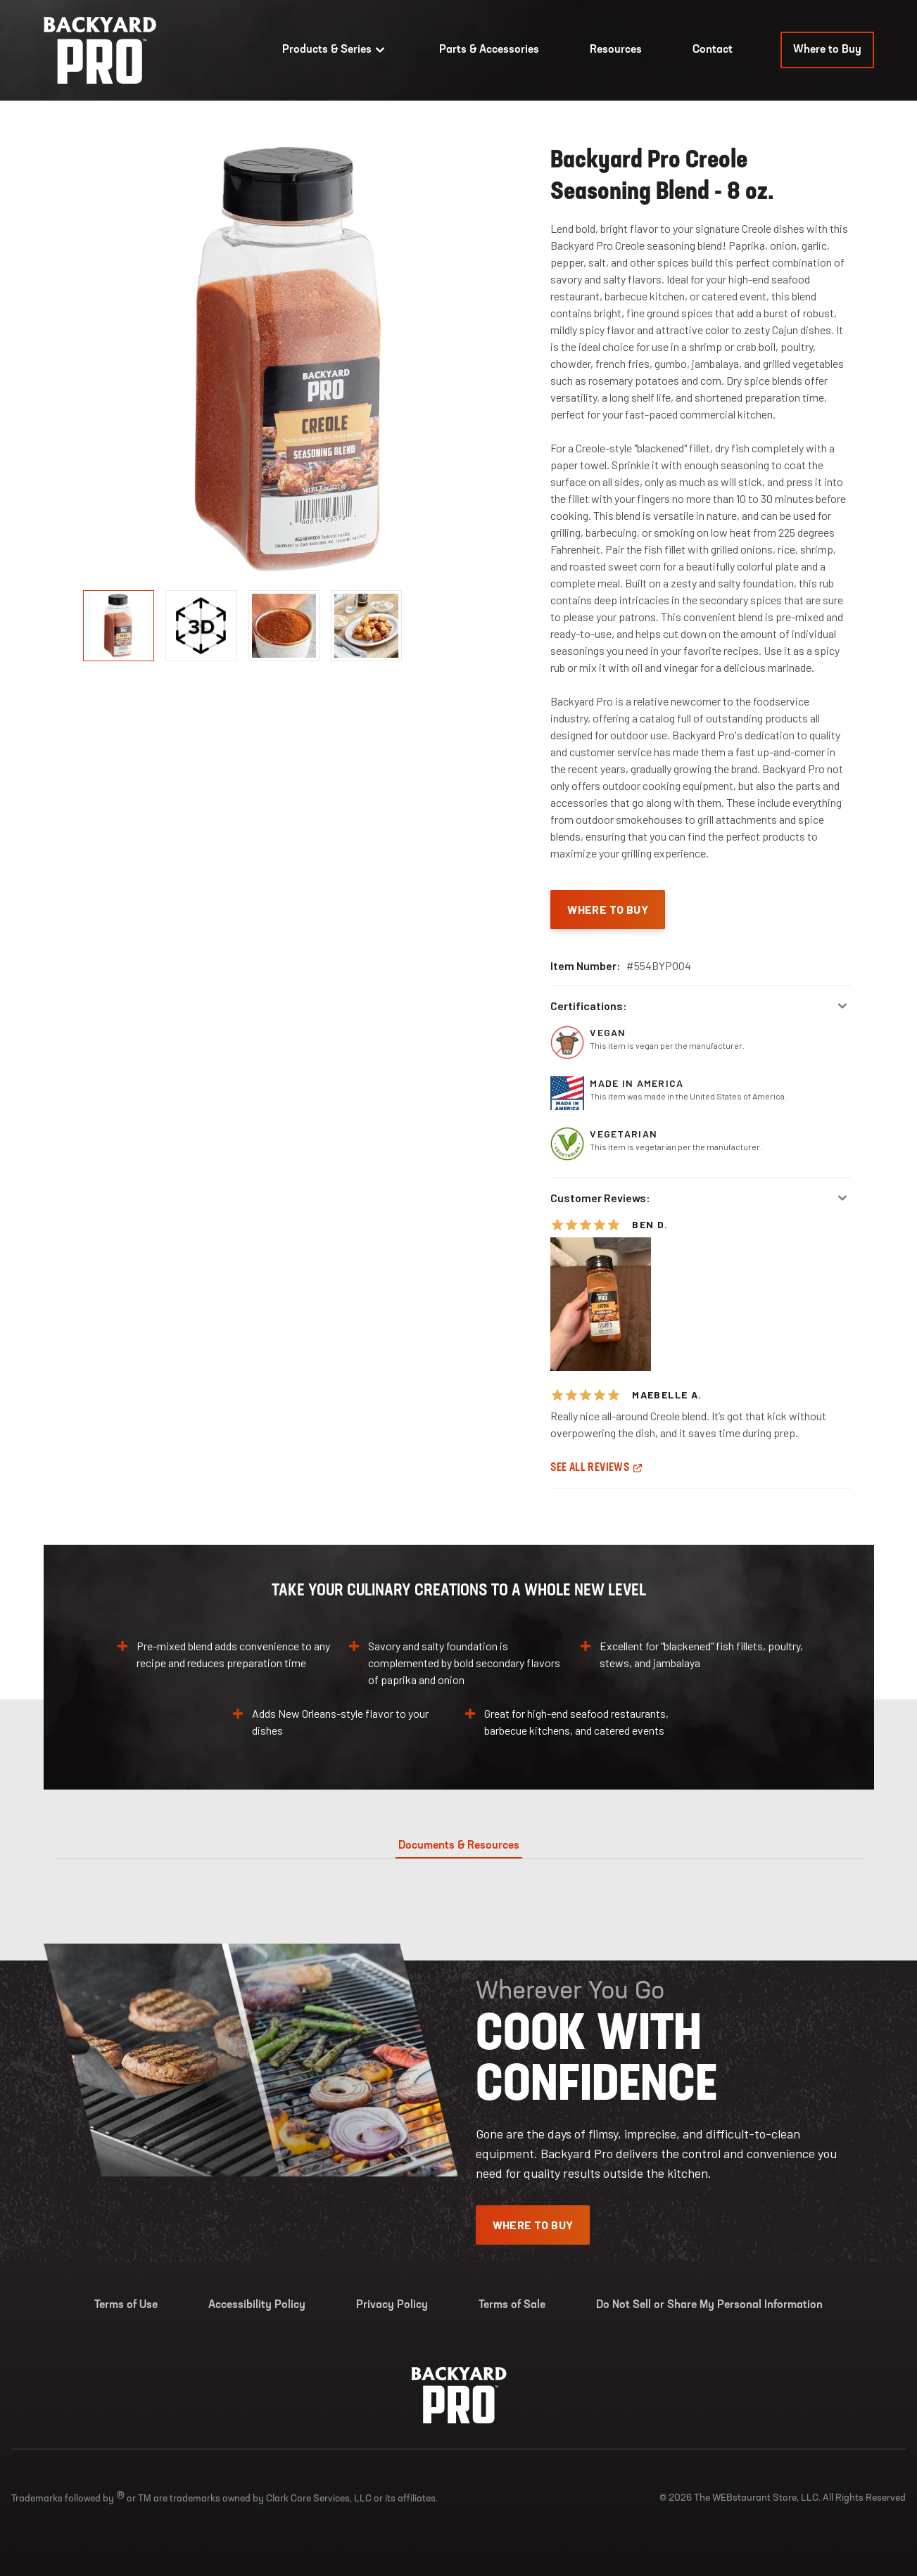 Image resolution: width=917 pixels, height=2576 pixels. I want to click on Resources, so click(616, 50).